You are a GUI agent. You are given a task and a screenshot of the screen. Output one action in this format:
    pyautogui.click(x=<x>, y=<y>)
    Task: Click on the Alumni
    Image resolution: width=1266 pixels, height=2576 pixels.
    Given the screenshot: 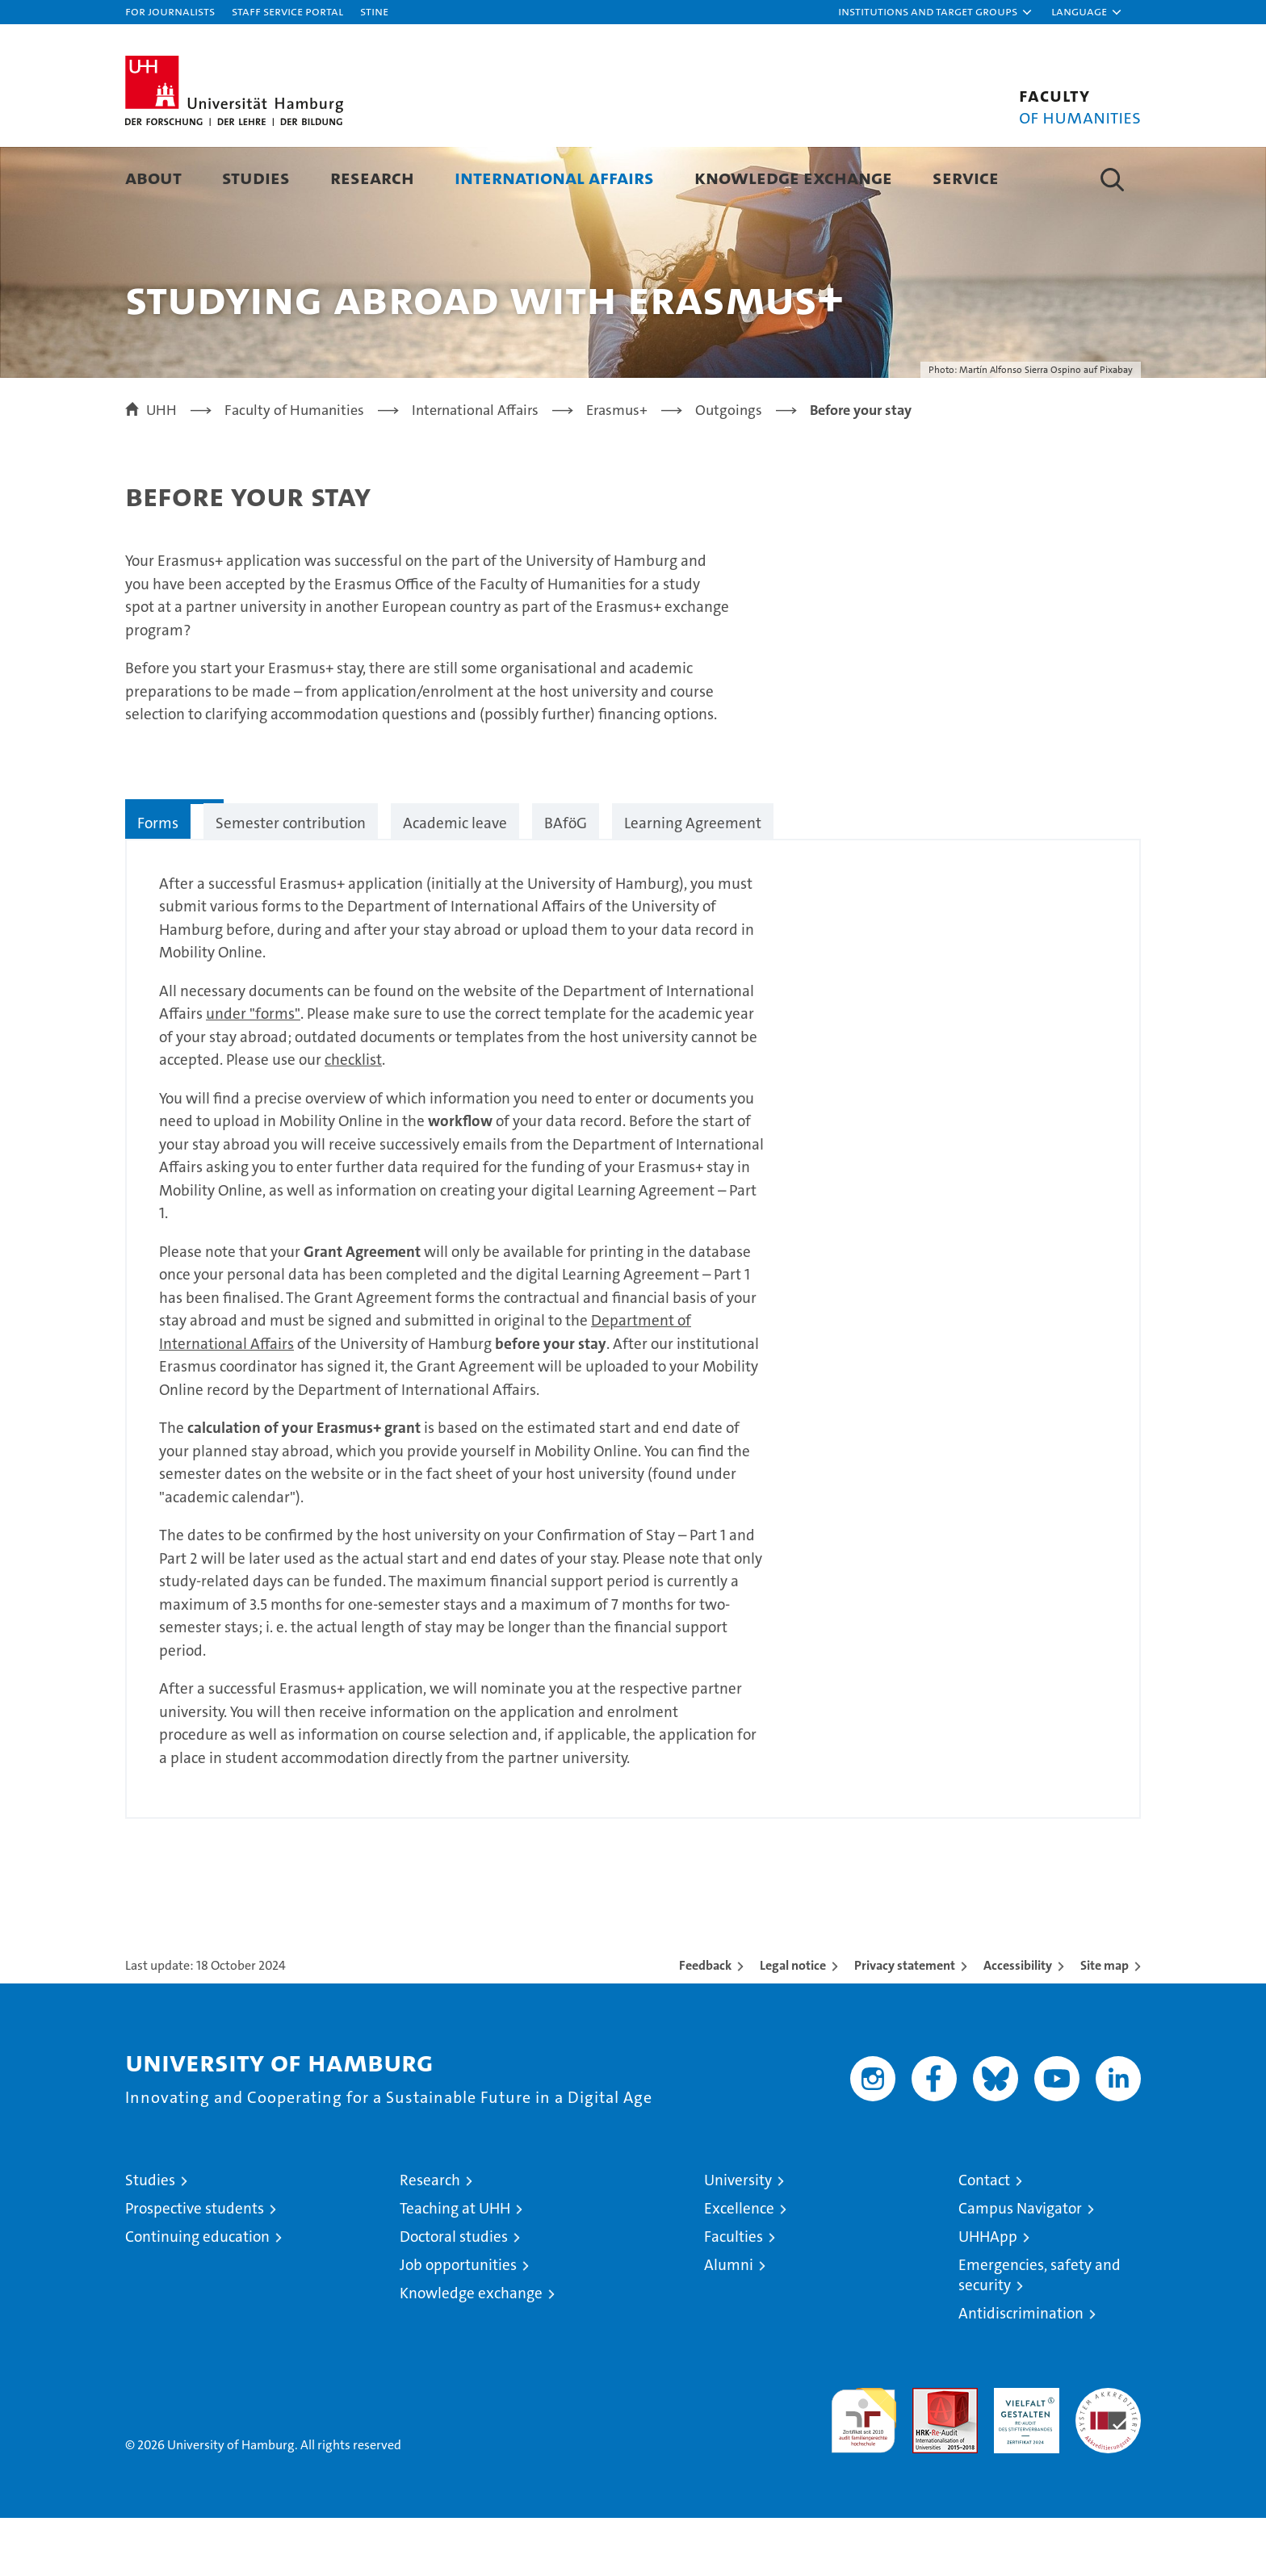 What is the action you would take?
    pyautogui.click(x=728, y=2323)
    